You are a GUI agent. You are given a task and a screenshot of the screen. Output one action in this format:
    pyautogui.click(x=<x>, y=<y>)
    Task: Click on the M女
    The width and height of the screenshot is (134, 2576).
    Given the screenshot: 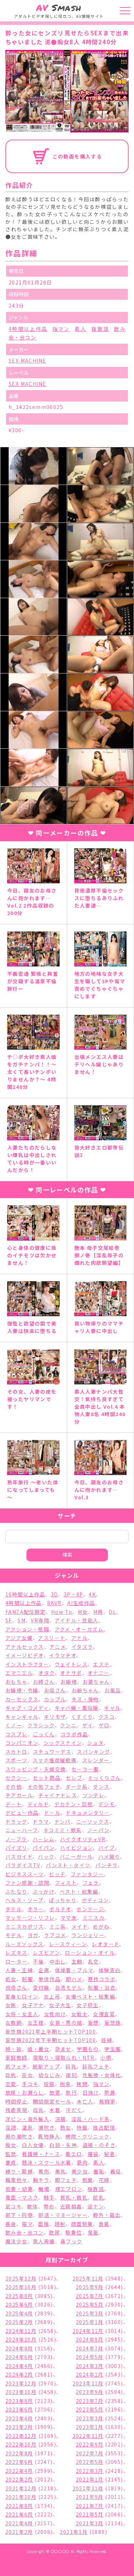 What is the action you would take?
    pyautogui.click(x=83, y=1611)
    